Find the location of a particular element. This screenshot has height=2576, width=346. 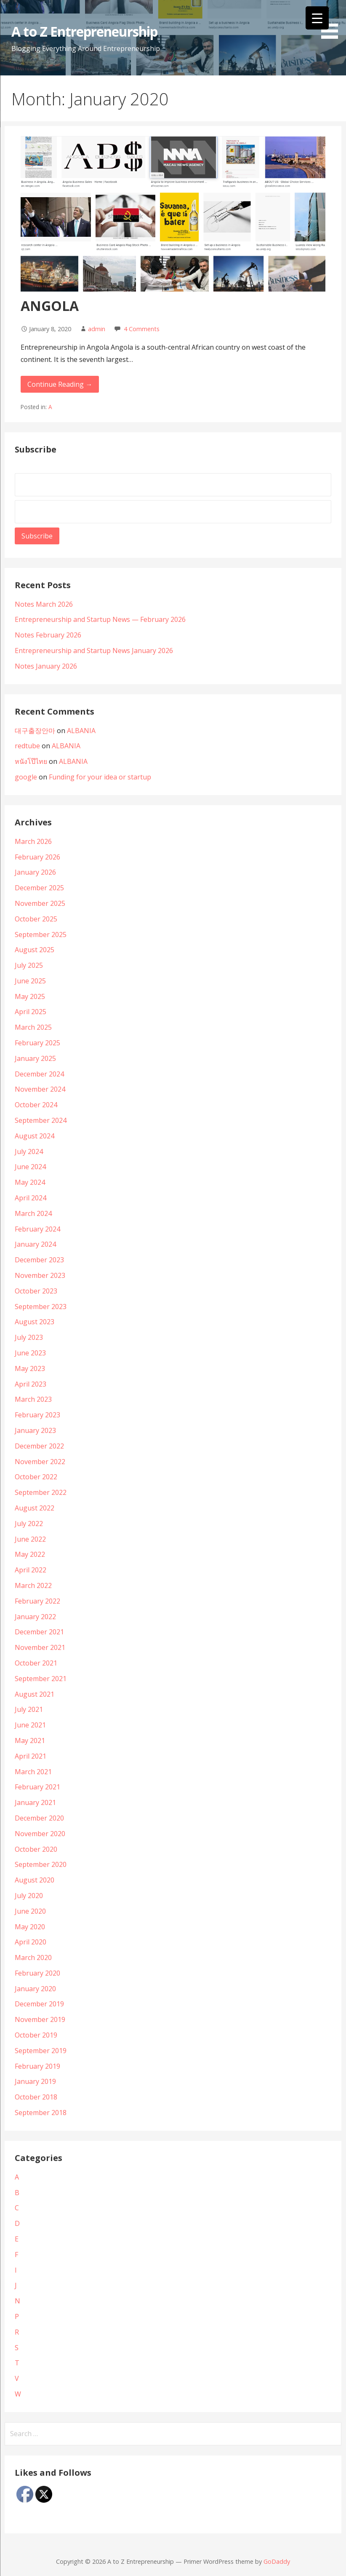

September 2020 is located at coordinates (41, 1864).